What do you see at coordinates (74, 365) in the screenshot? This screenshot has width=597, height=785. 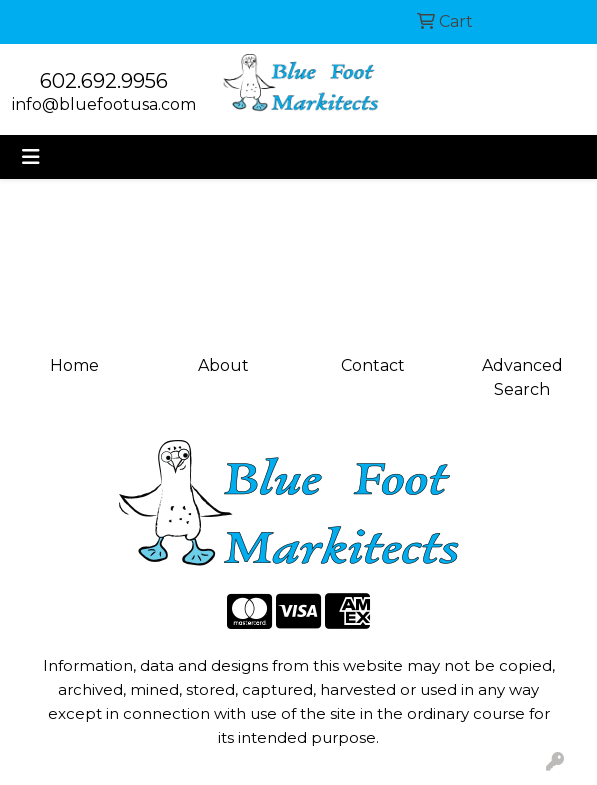 I see `Home` at bounding box center [74, 365].